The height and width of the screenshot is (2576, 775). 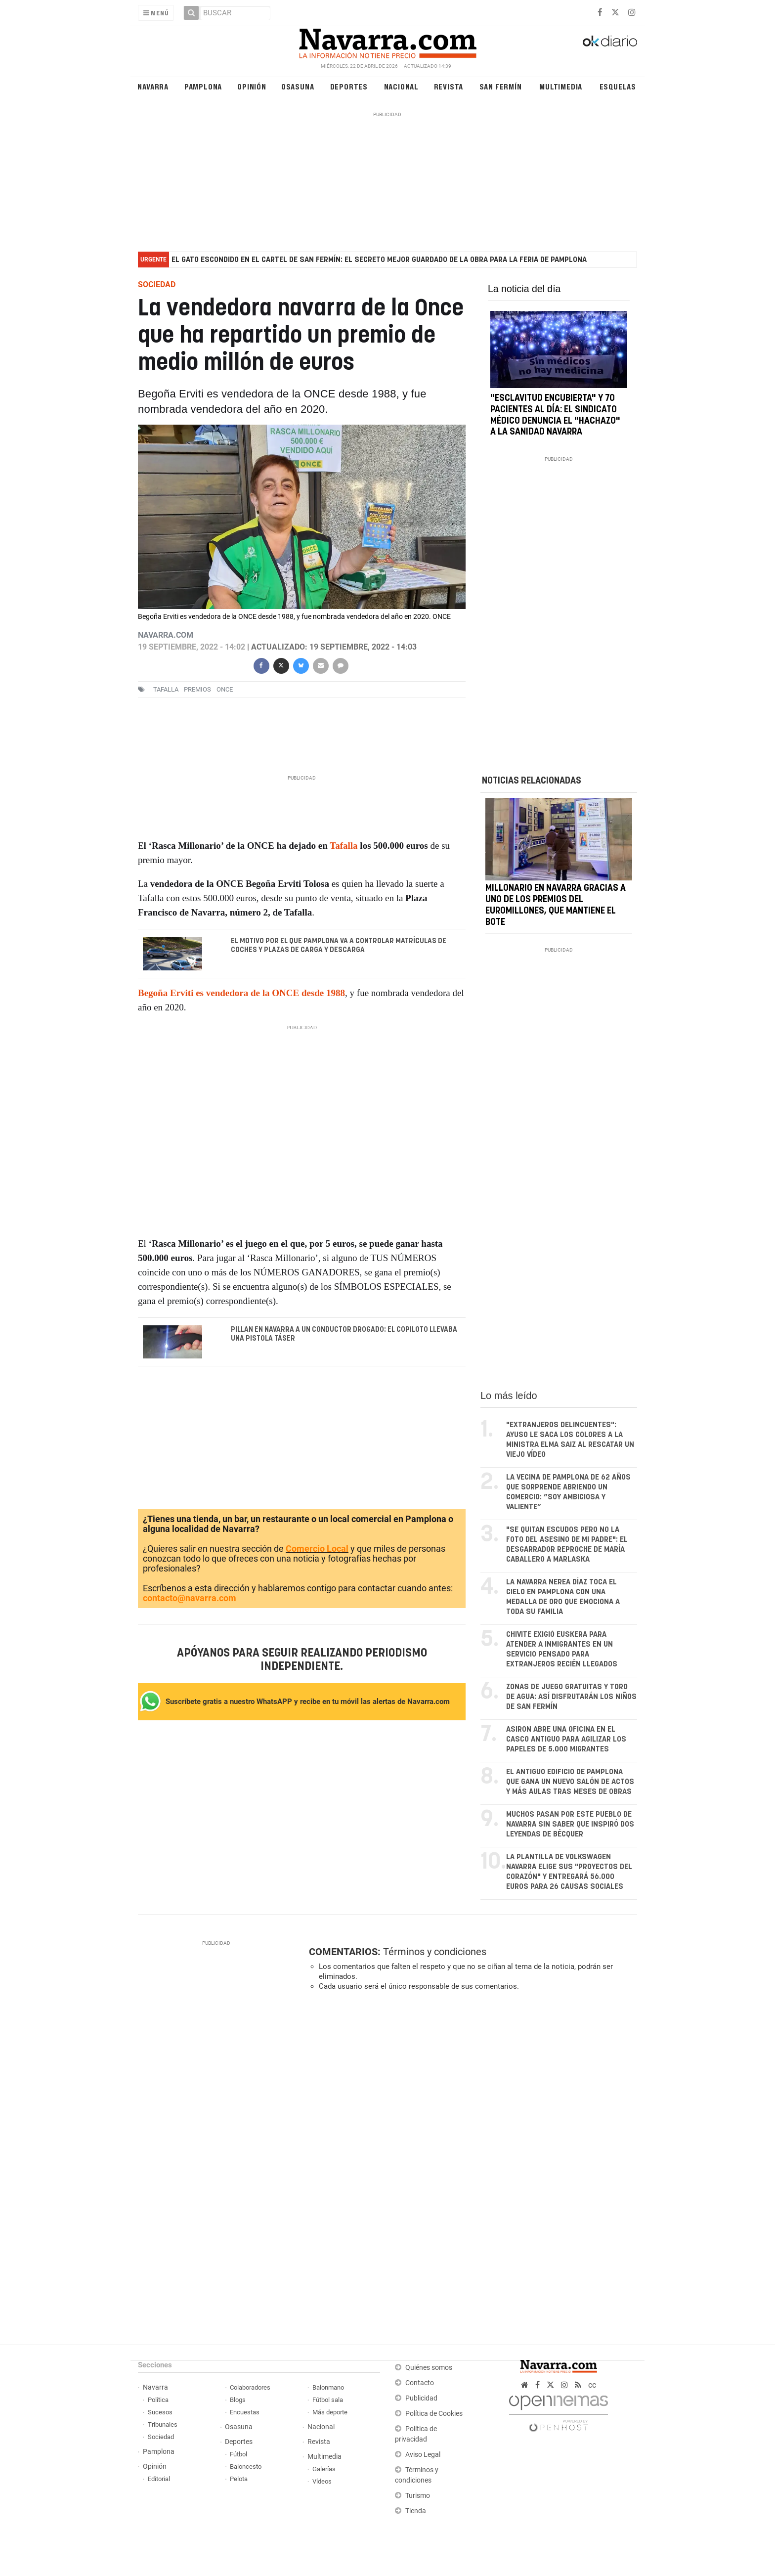 What do you see at coordinates (161, 2437) in the screenshot?
I see `Sociedad` at bounding box center [161, 2437].